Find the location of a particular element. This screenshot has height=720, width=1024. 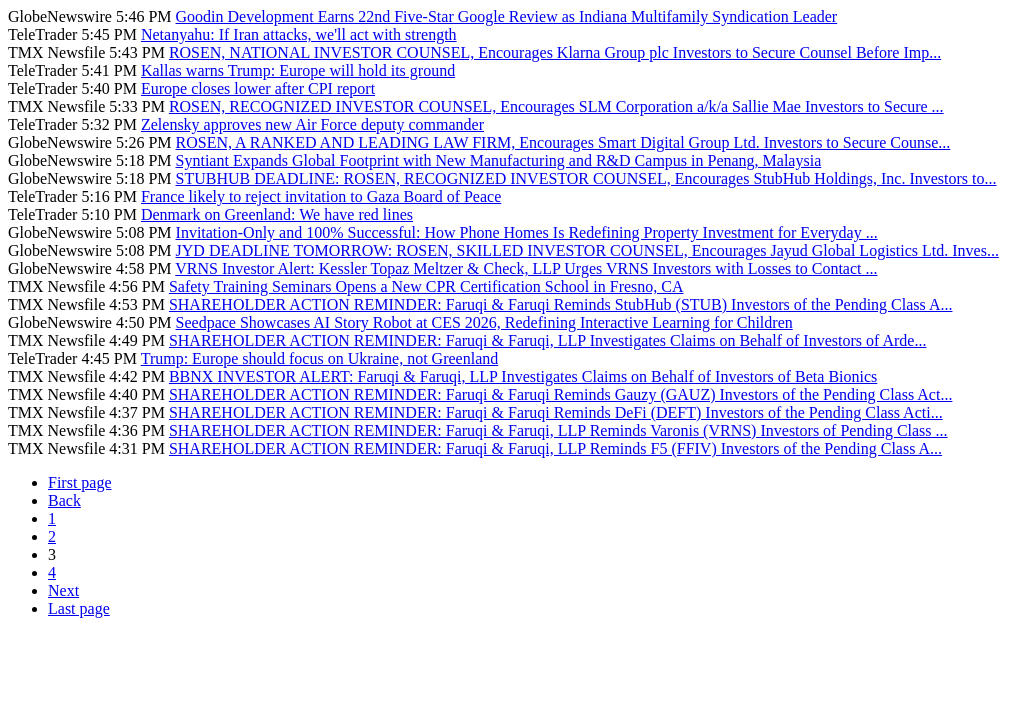

Goodin Development Earns 22nd Five-Star Google Review as Indiana Multifamily Syndication Leader is located at coordinates (507, 16).